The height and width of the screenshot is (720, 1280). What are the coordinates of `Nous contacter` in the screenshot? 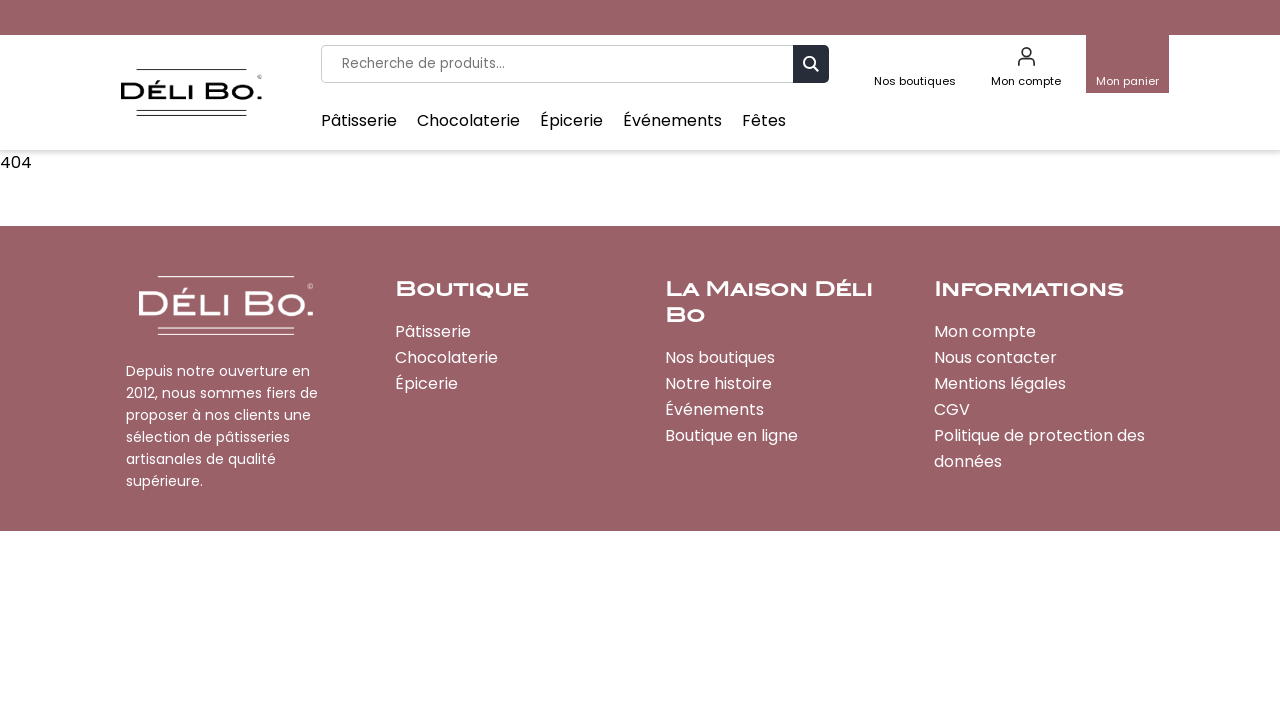 It's located at (995, 357).